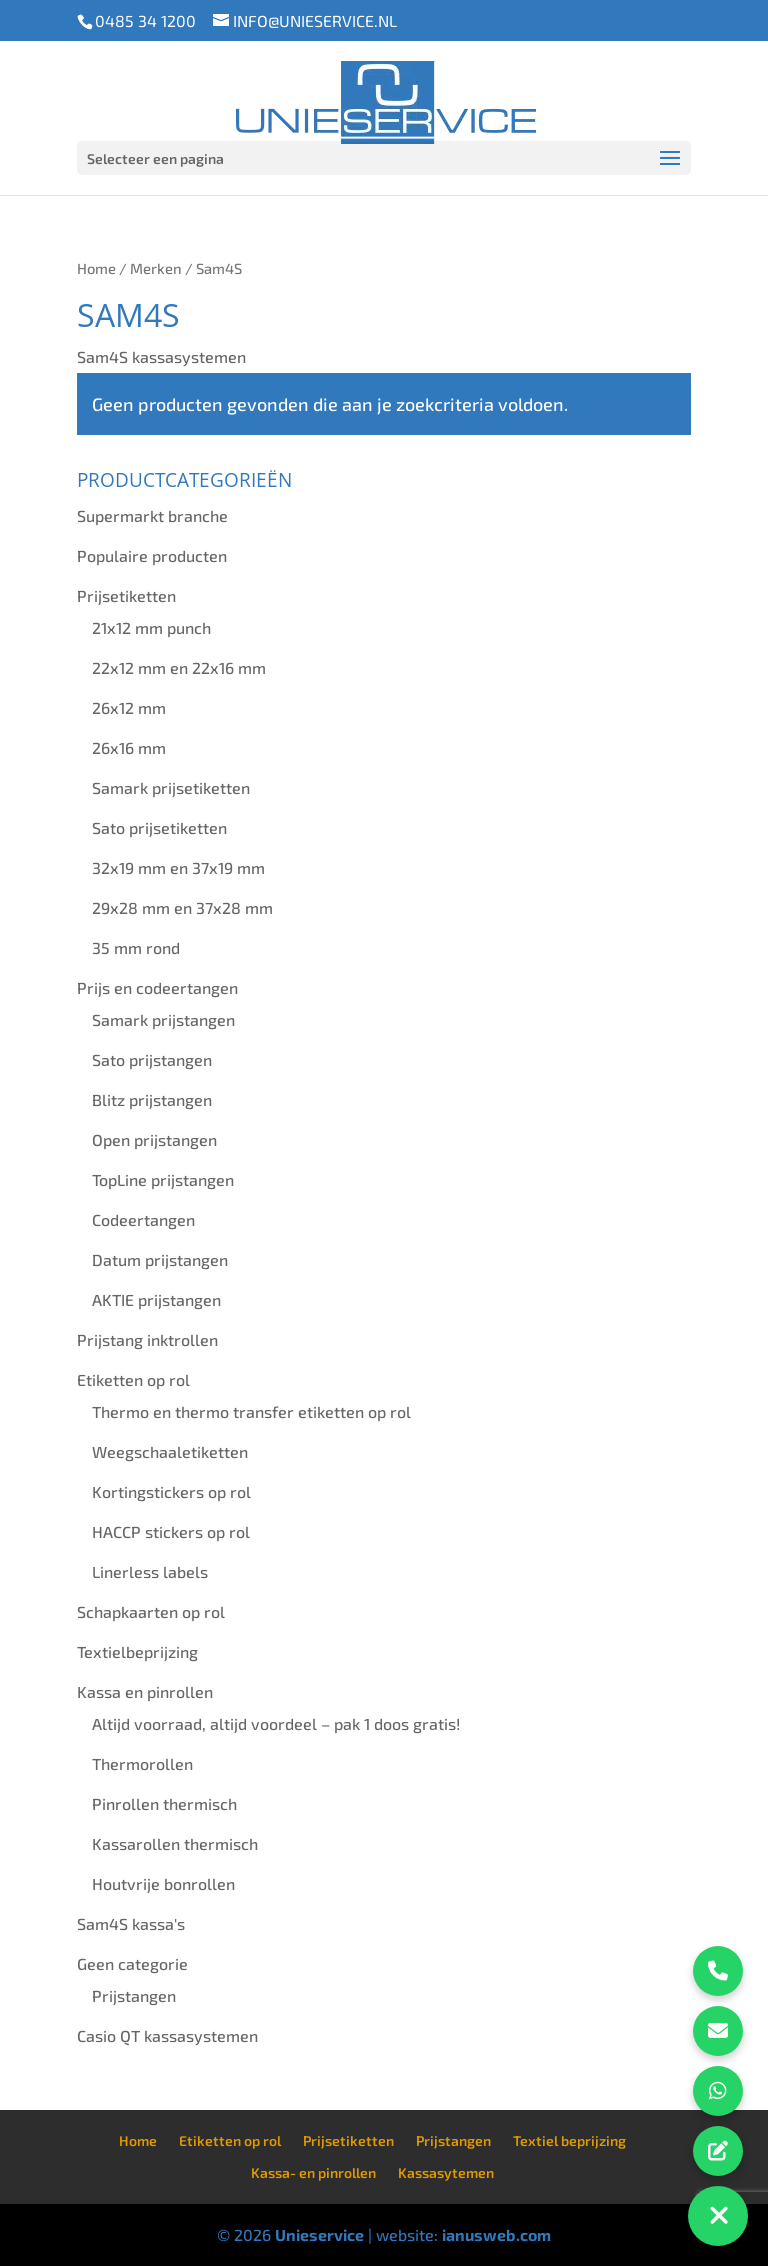  Describe the element at coordinates (179, 667) in the screenshot. I see `22x12 mm en 22x16 mm` at that location.